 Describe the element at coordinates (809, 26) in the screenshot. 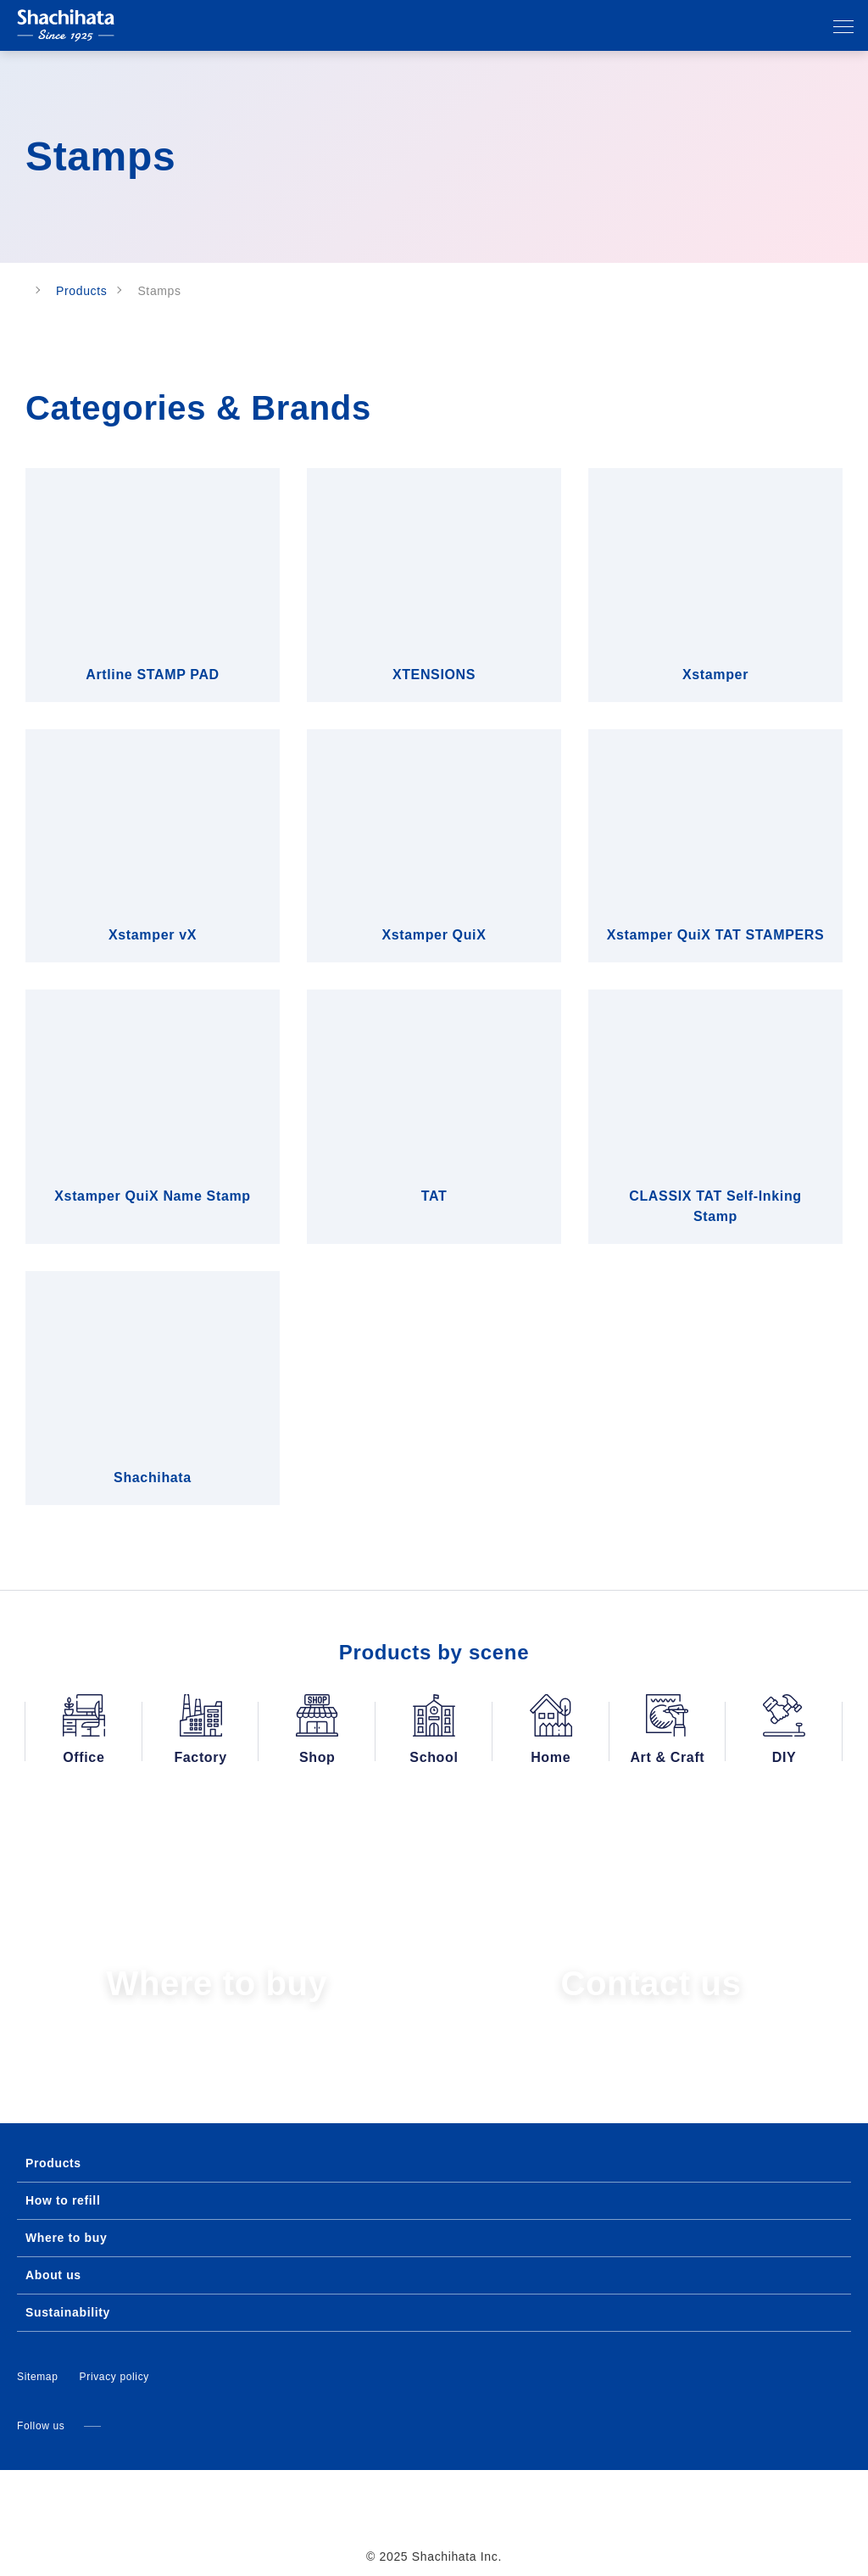

I see `Search` at that location.